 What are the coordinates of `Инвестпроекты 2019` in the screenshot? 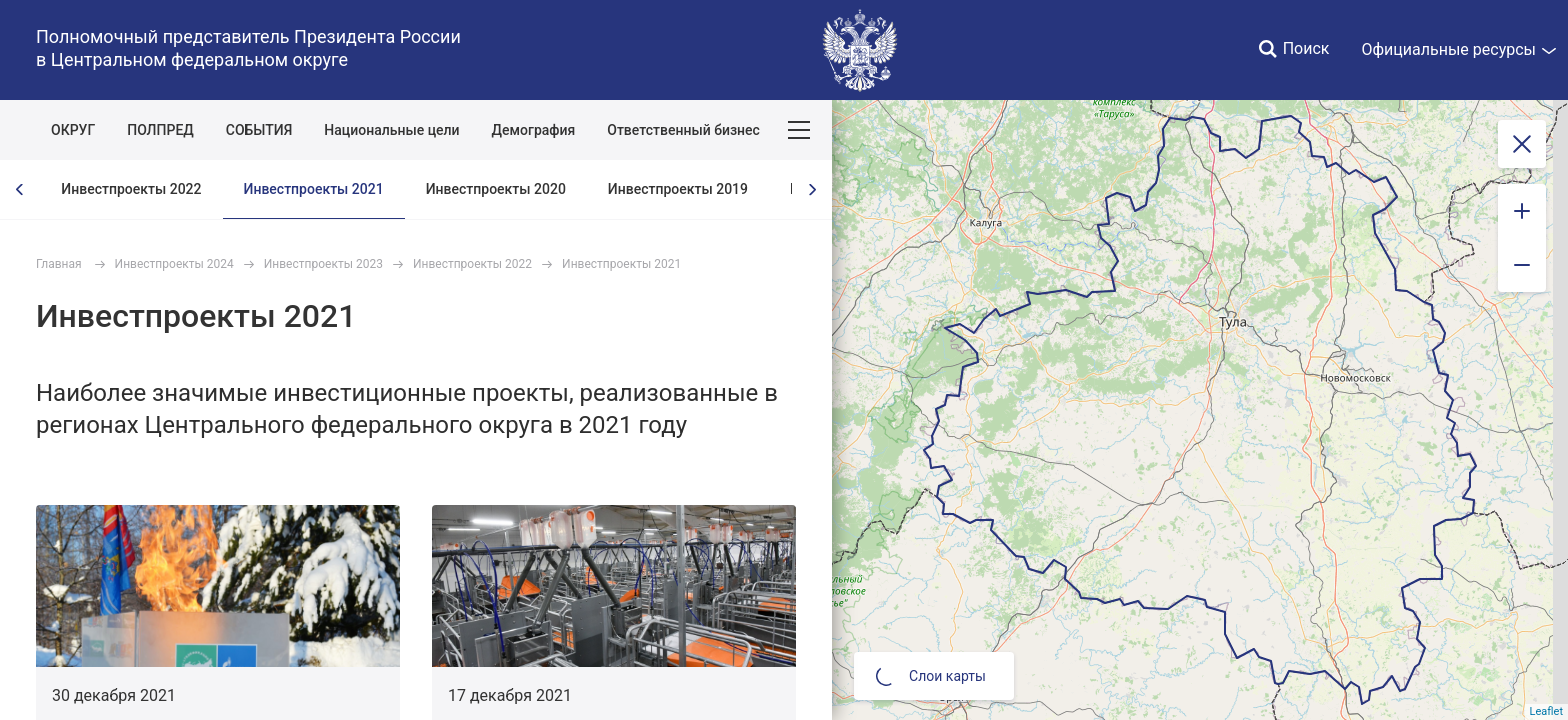 It's located at (678, 189).